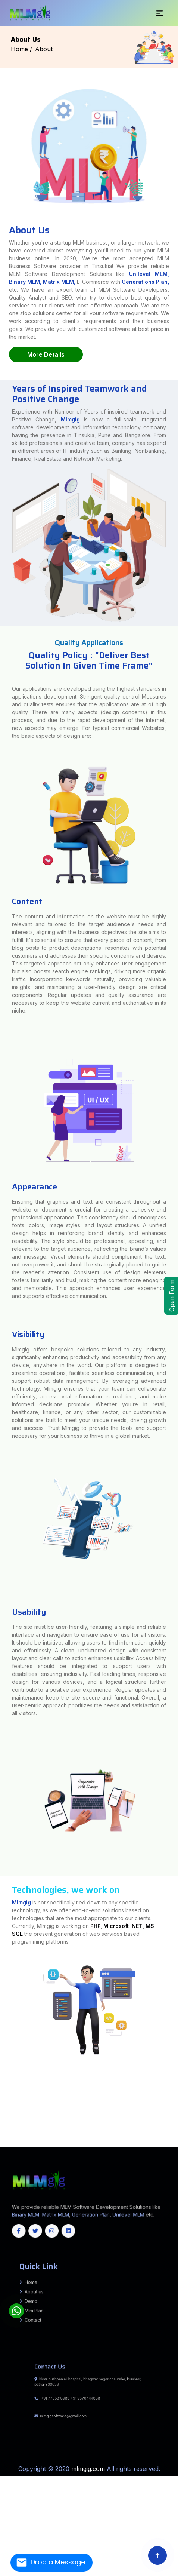 The height and width of the screenshot is (2576, 178). What do you see at coordinates (35, 2139) in the screenshot?
I see `Malappuram` at bounding box center [35, 2139].